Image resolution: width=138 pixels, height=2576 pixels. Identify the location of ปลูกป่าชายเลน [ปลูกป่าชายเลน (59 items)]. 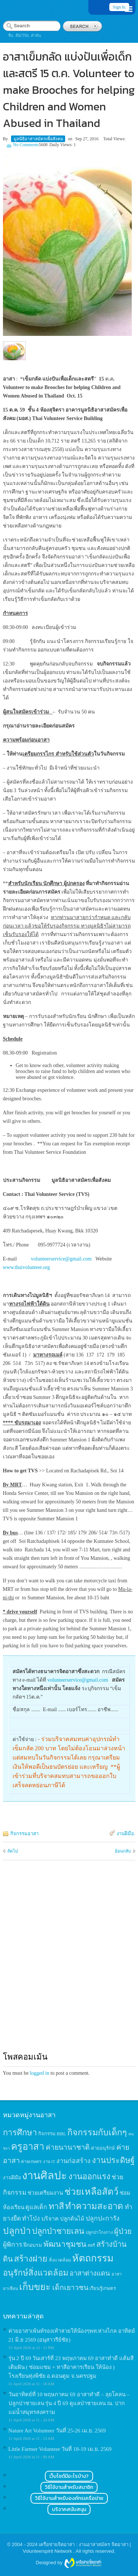
(58, 2231).